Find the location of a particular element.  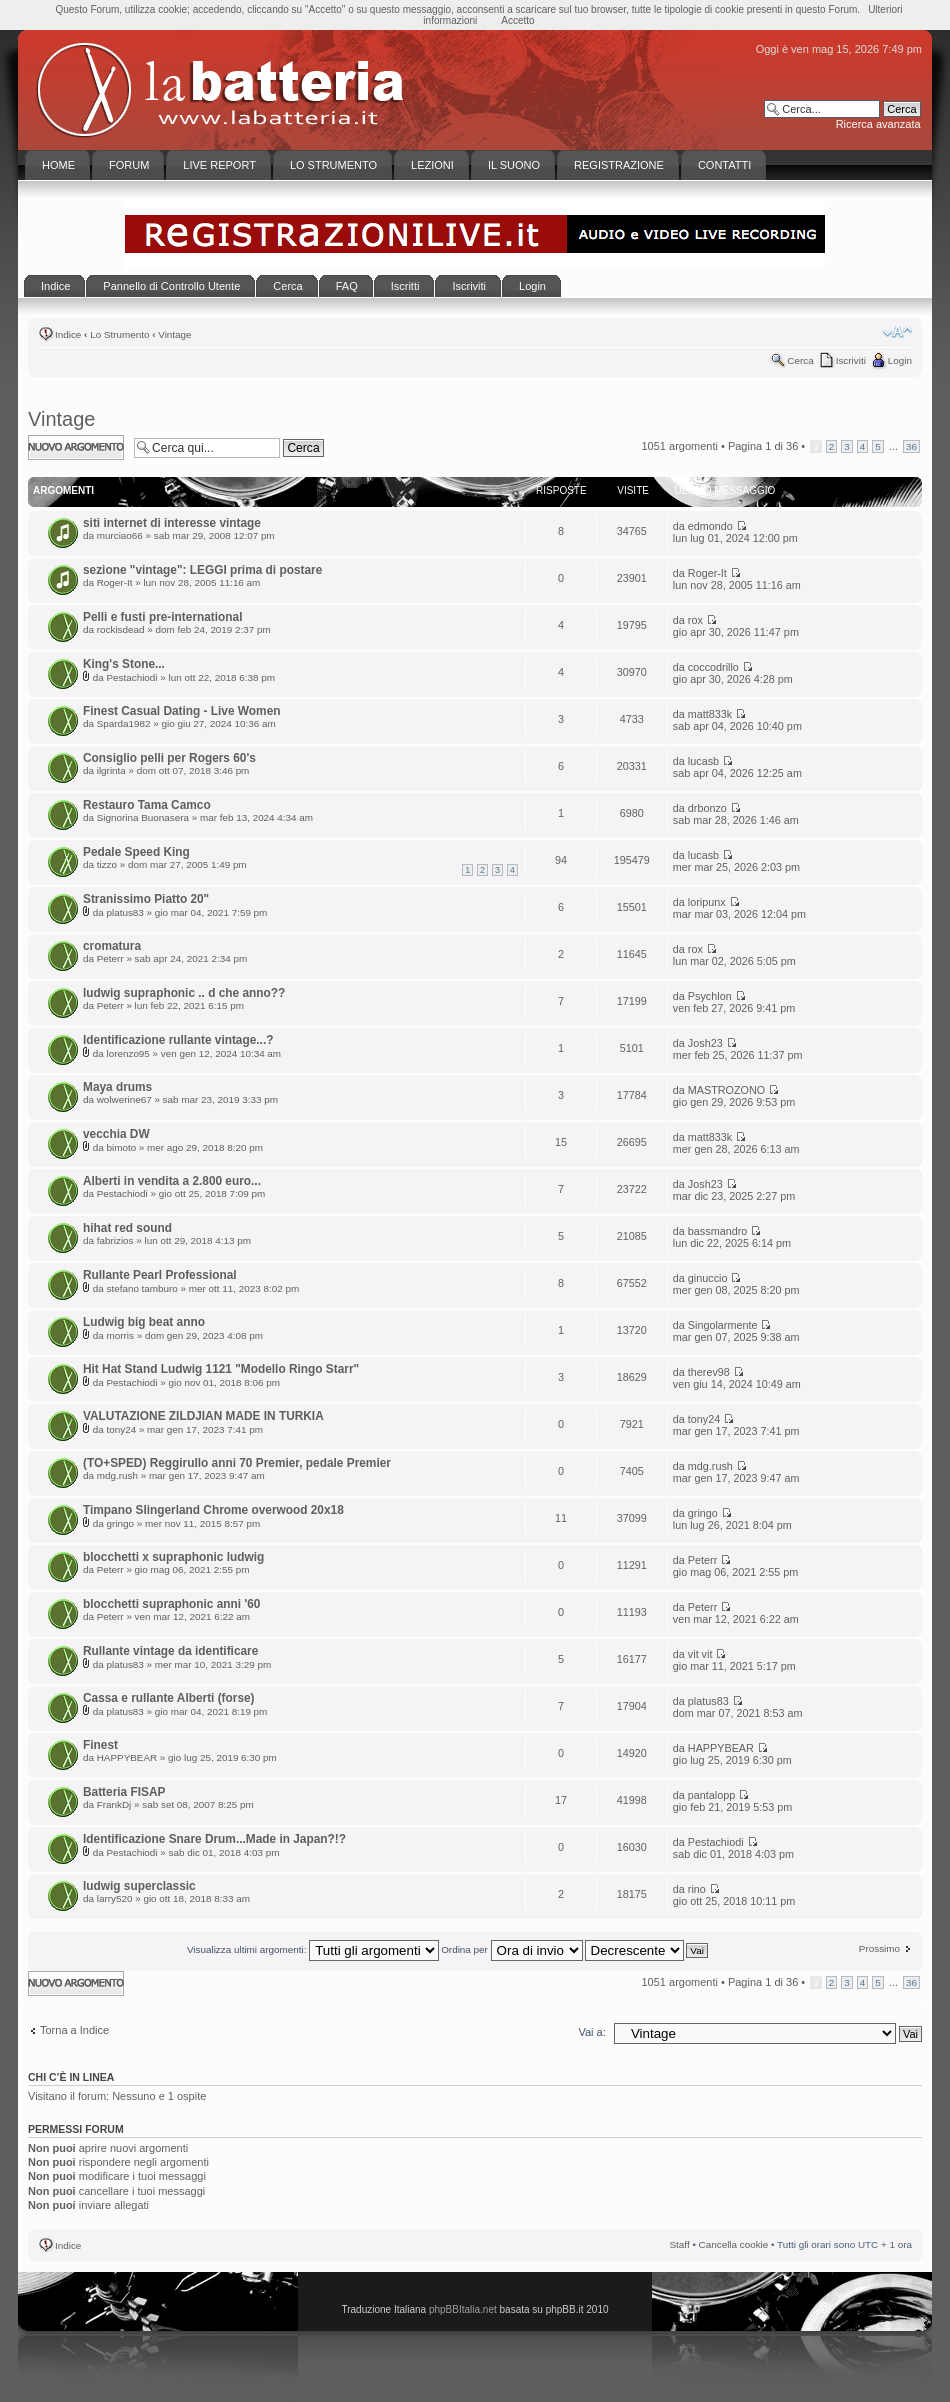

Signorina Buonasera is located at coordinates (143, 817).